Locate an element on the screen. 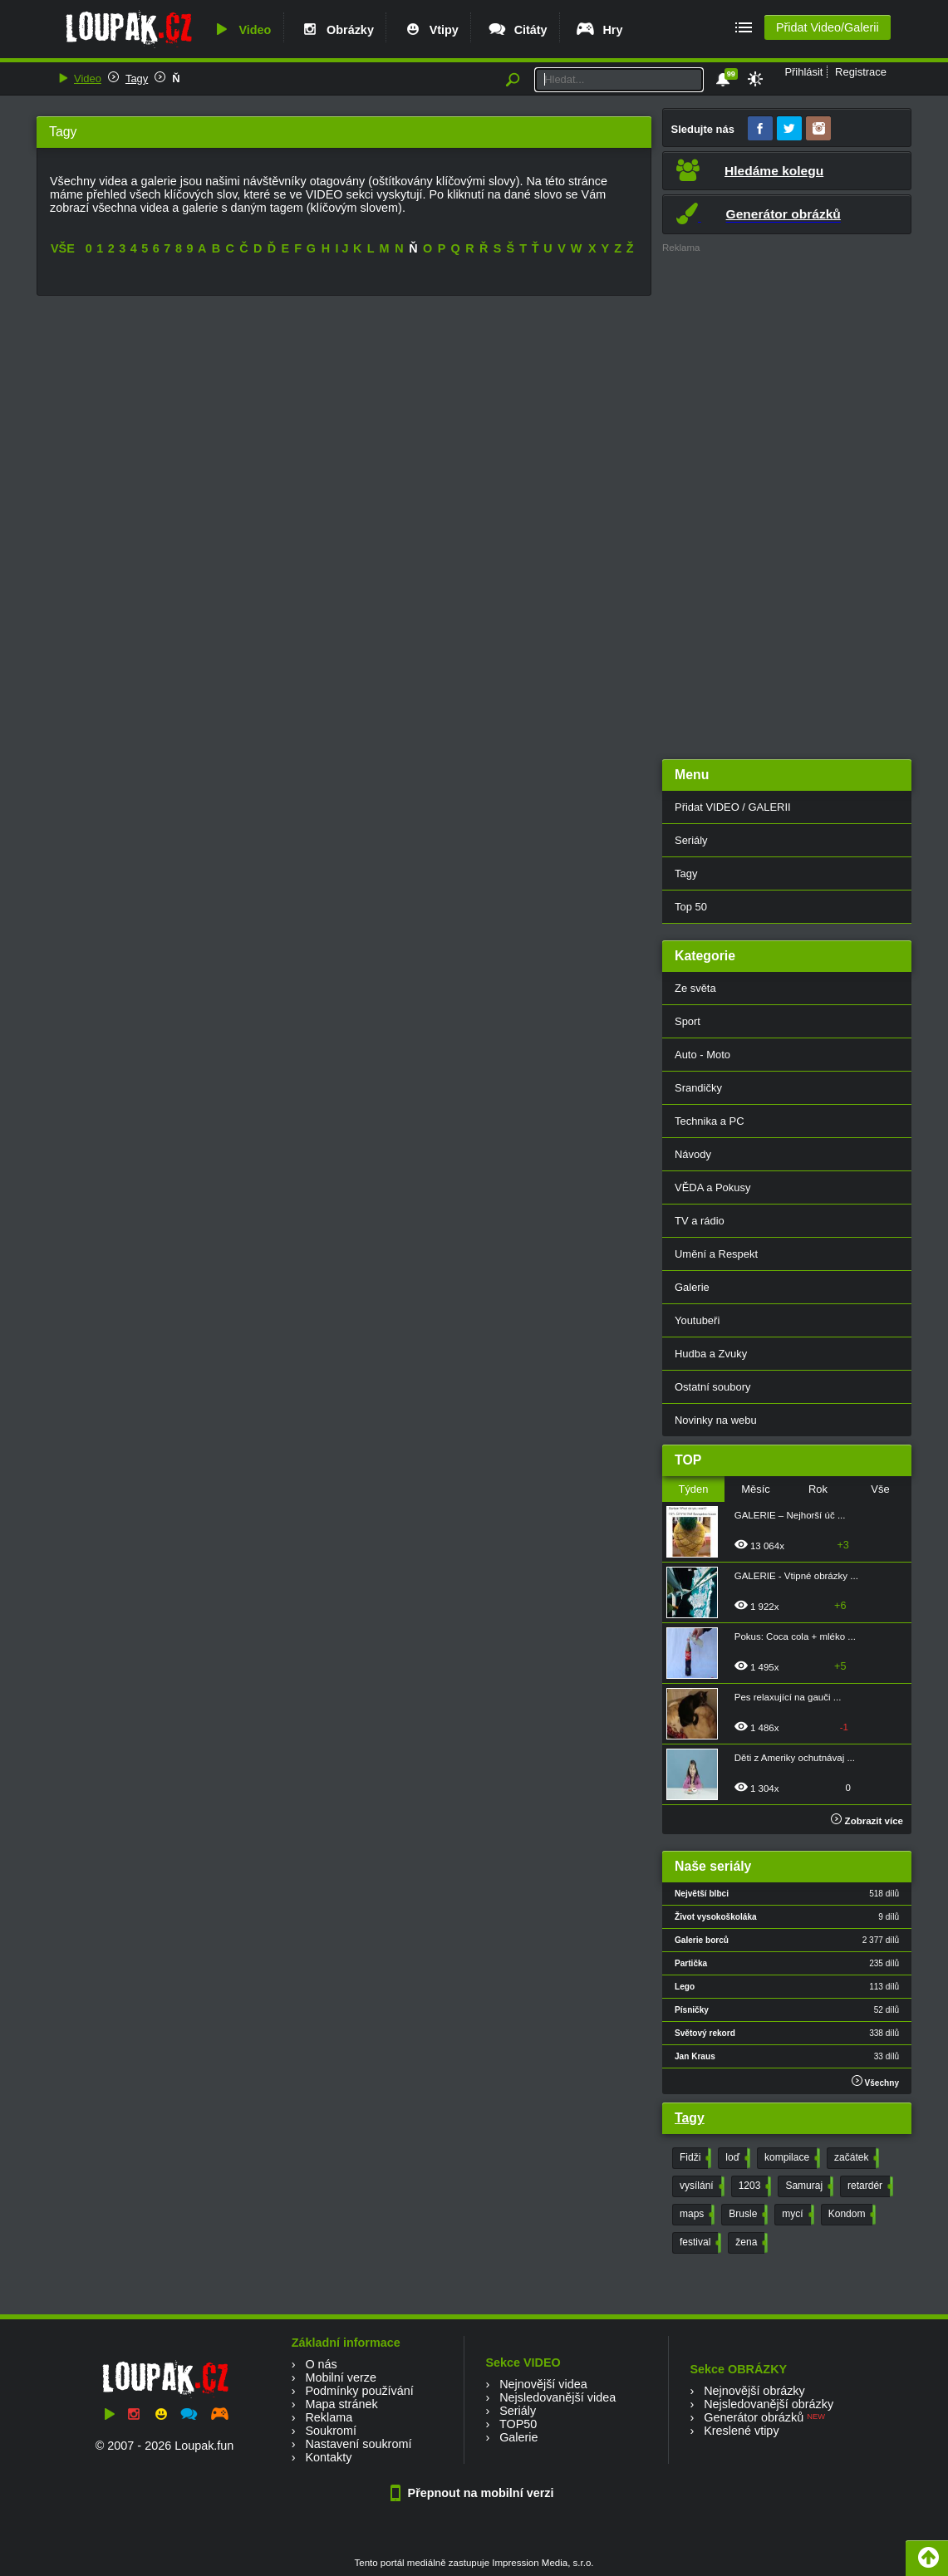  mycí is located at coordinates (796, 2215).